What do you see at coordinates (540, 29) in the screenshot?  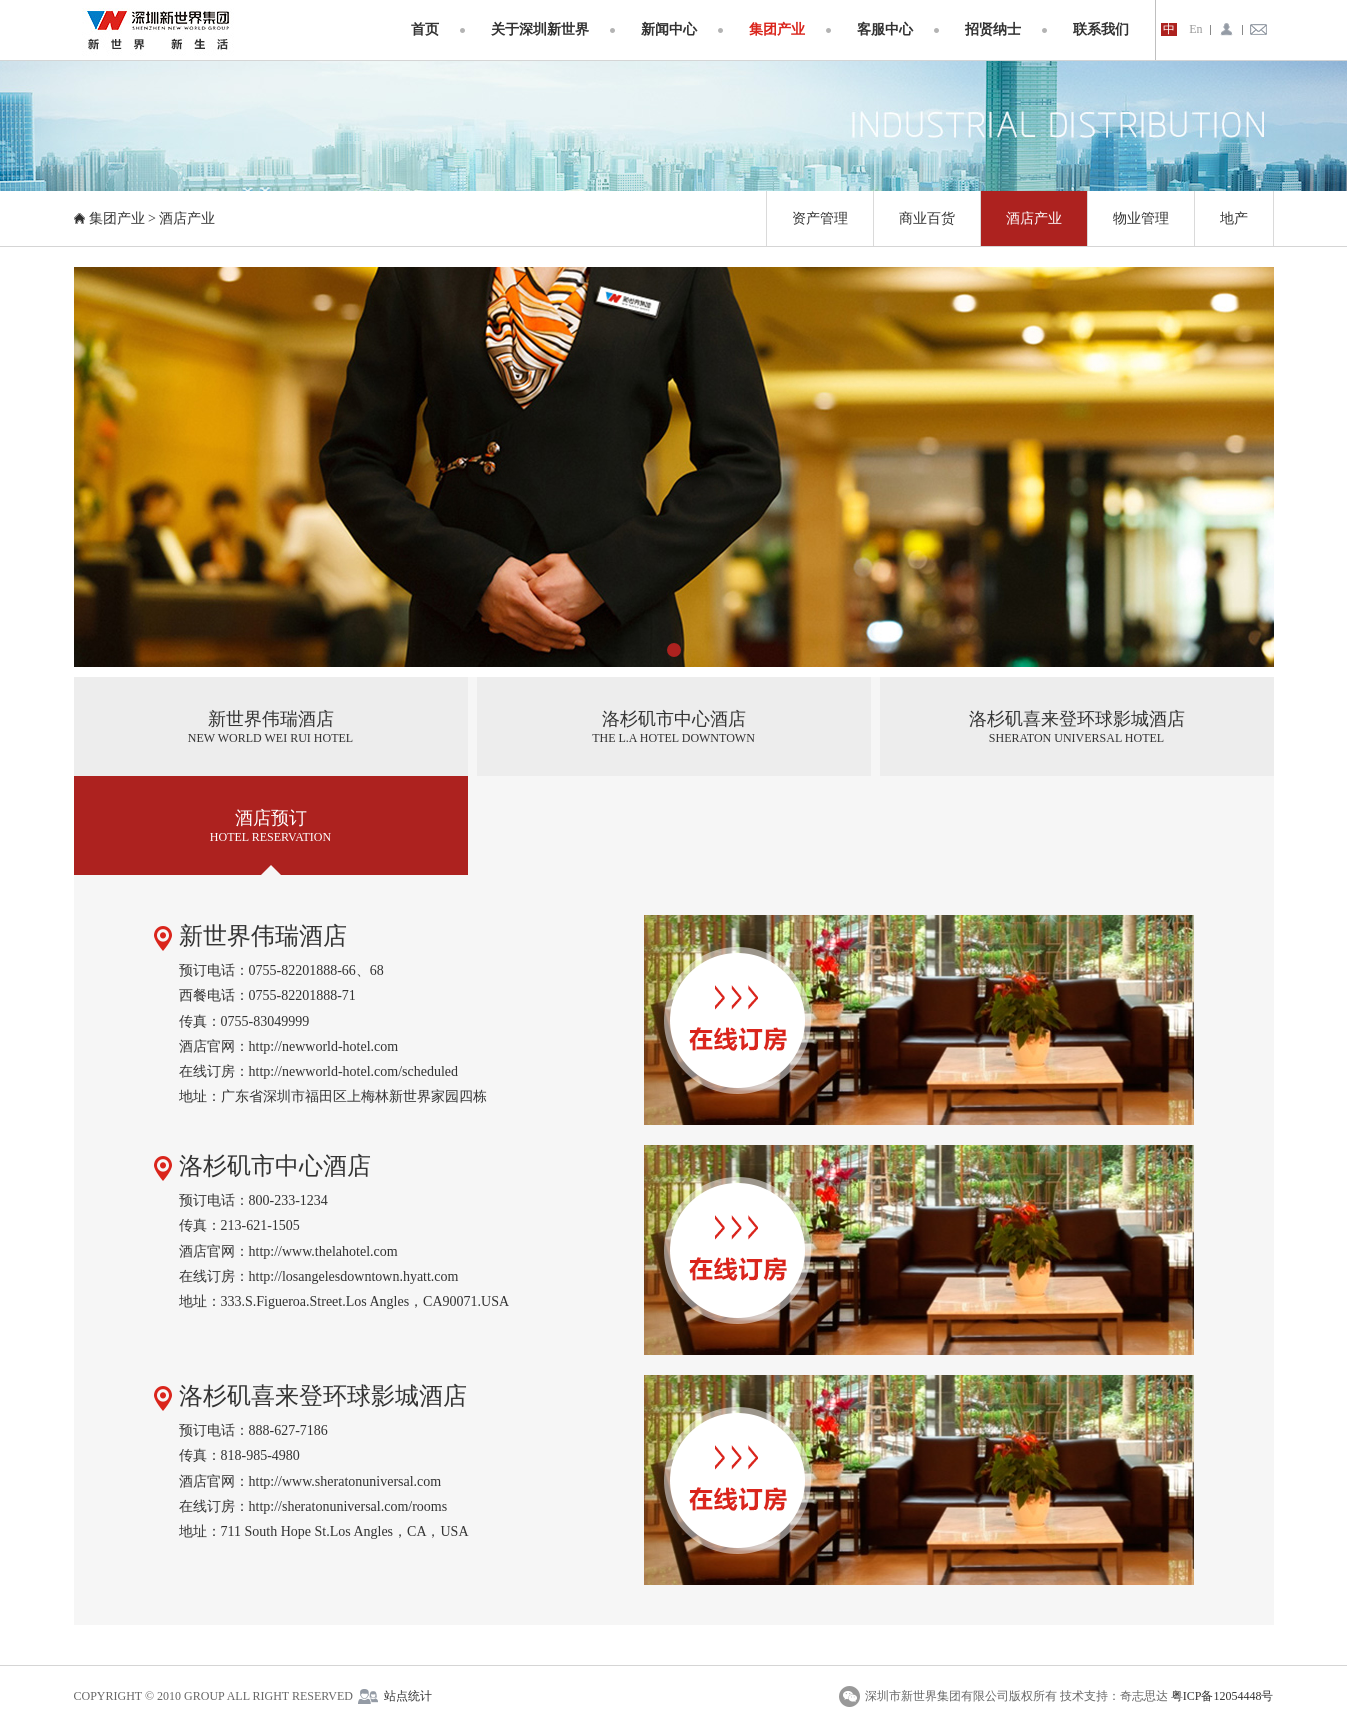 I see `关于深圳新世界` at bounding box center [540, 29].